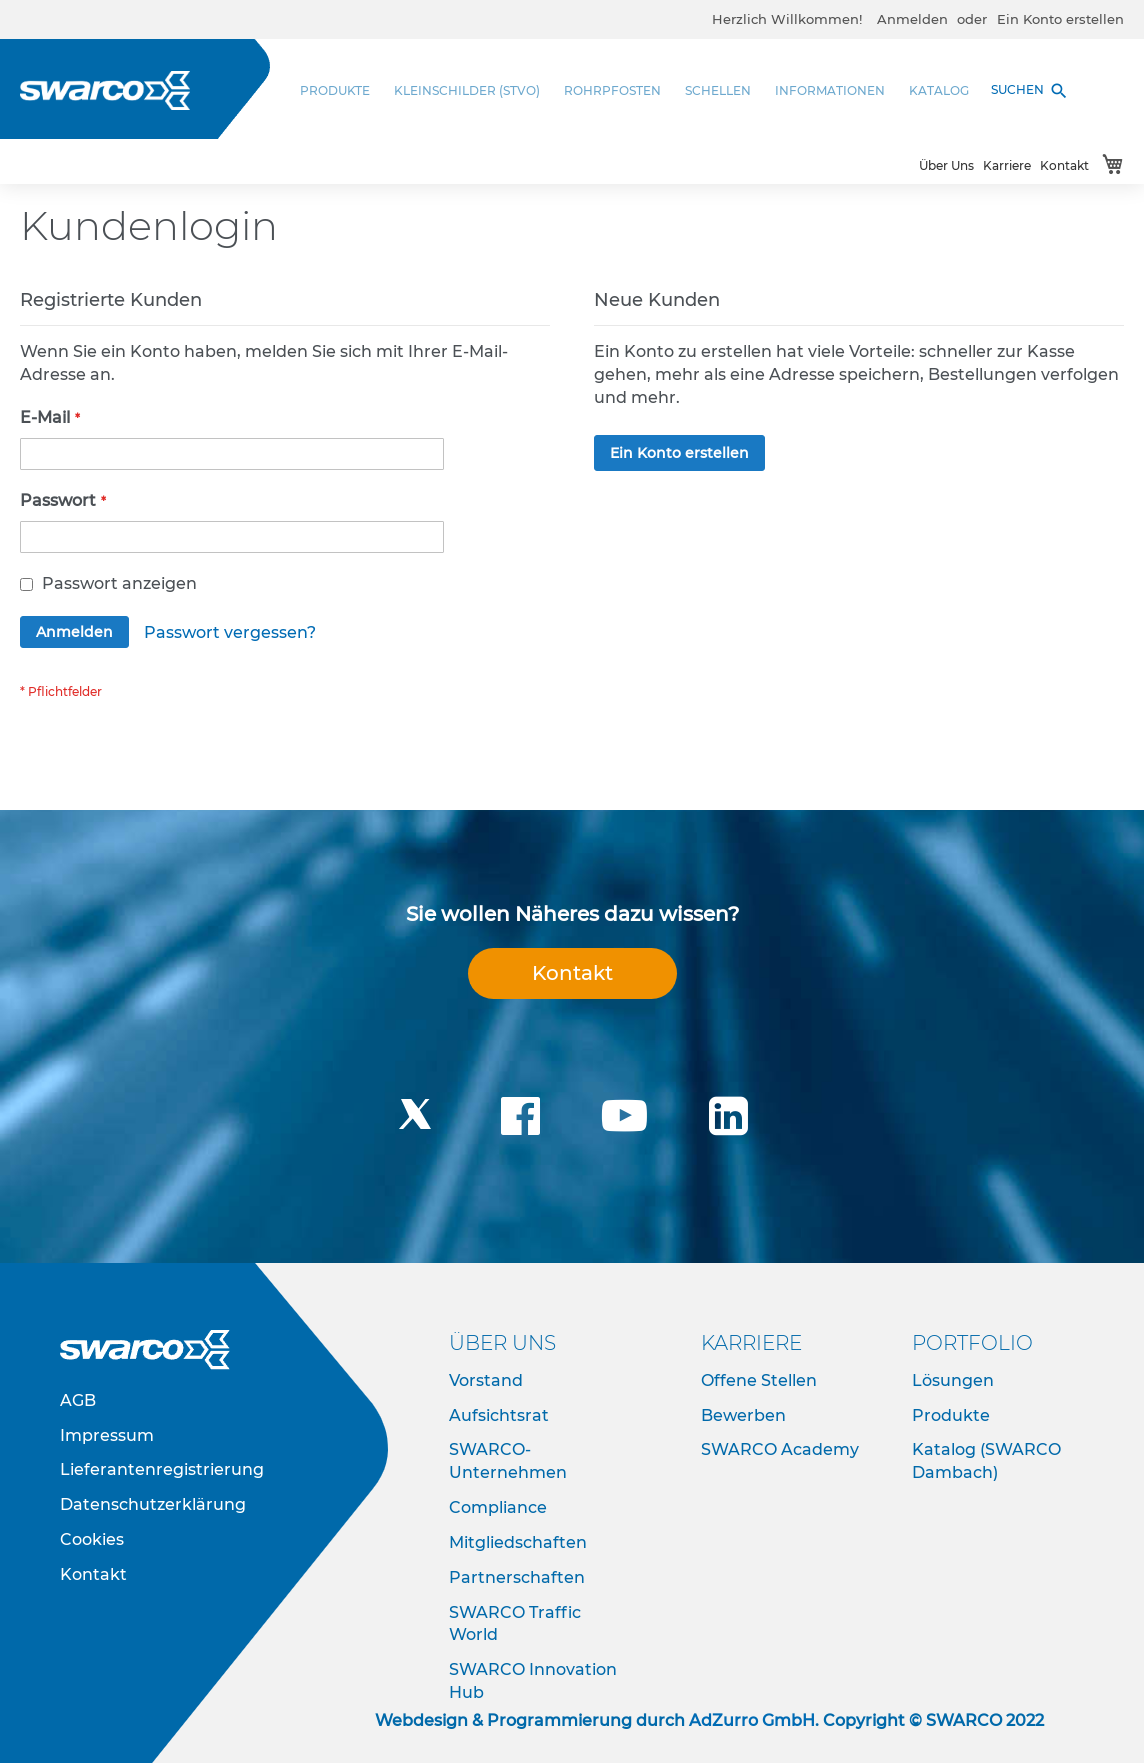 Image resolution: width=1144 pixels, height=1763 pixels. I want to click on AGB, so click(78, 1400).